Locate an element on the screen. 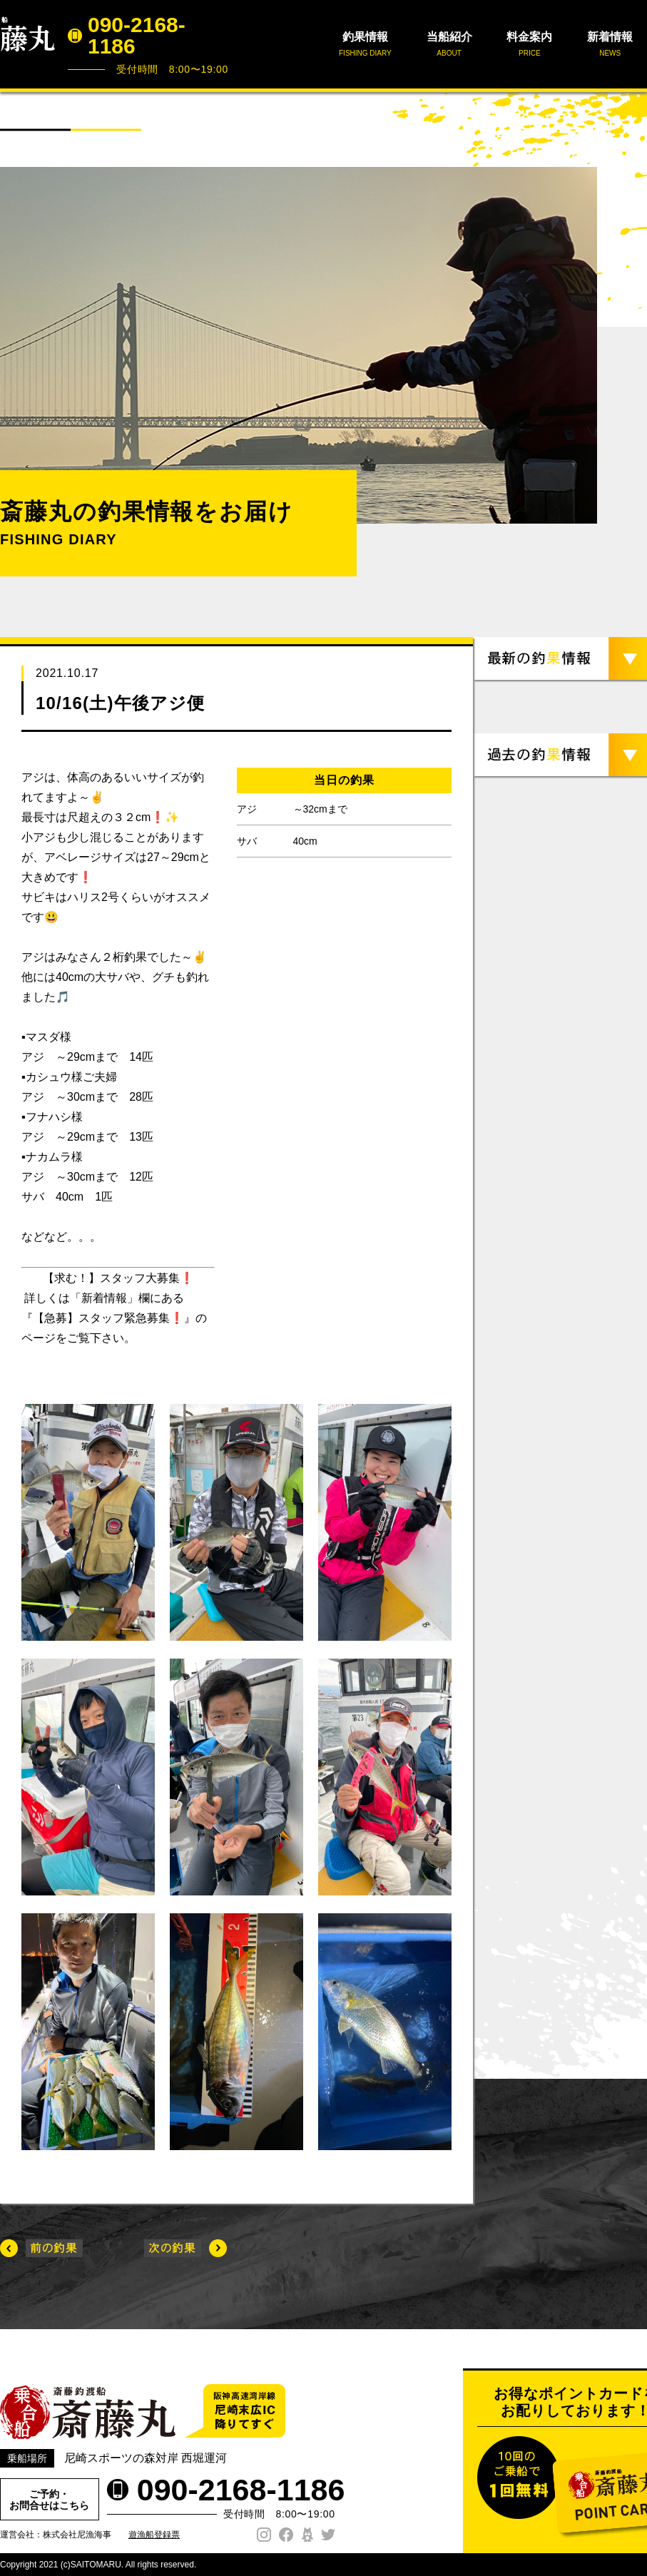 The width and height of the screenshot is (647, 2576). 遊漁船登録票 is located at coordinates (154, 2535).